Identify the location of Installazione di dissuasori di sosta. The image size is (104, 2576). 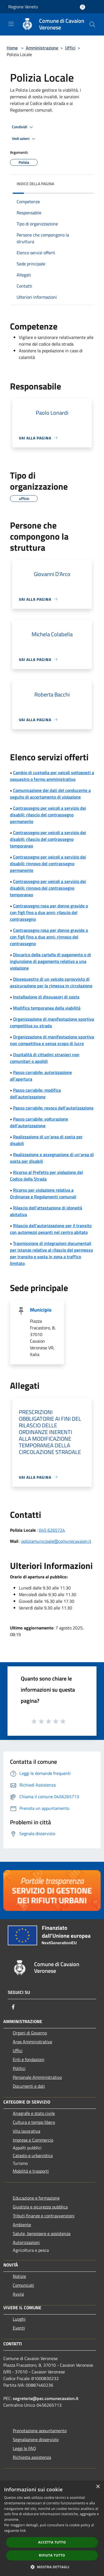
(46, 996).